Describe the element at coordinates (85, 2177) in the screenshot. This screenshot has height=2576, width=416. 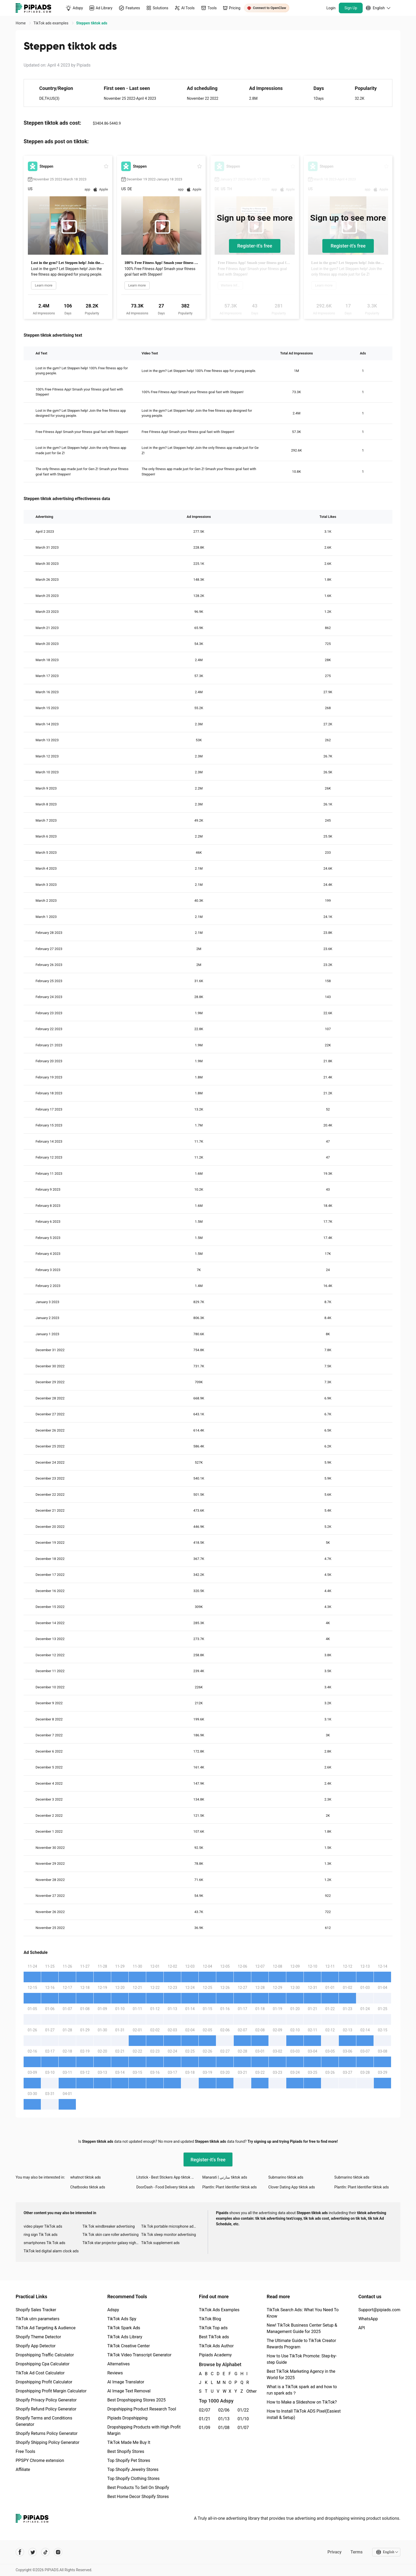
I see `whatnot tiktok ads` at that location.